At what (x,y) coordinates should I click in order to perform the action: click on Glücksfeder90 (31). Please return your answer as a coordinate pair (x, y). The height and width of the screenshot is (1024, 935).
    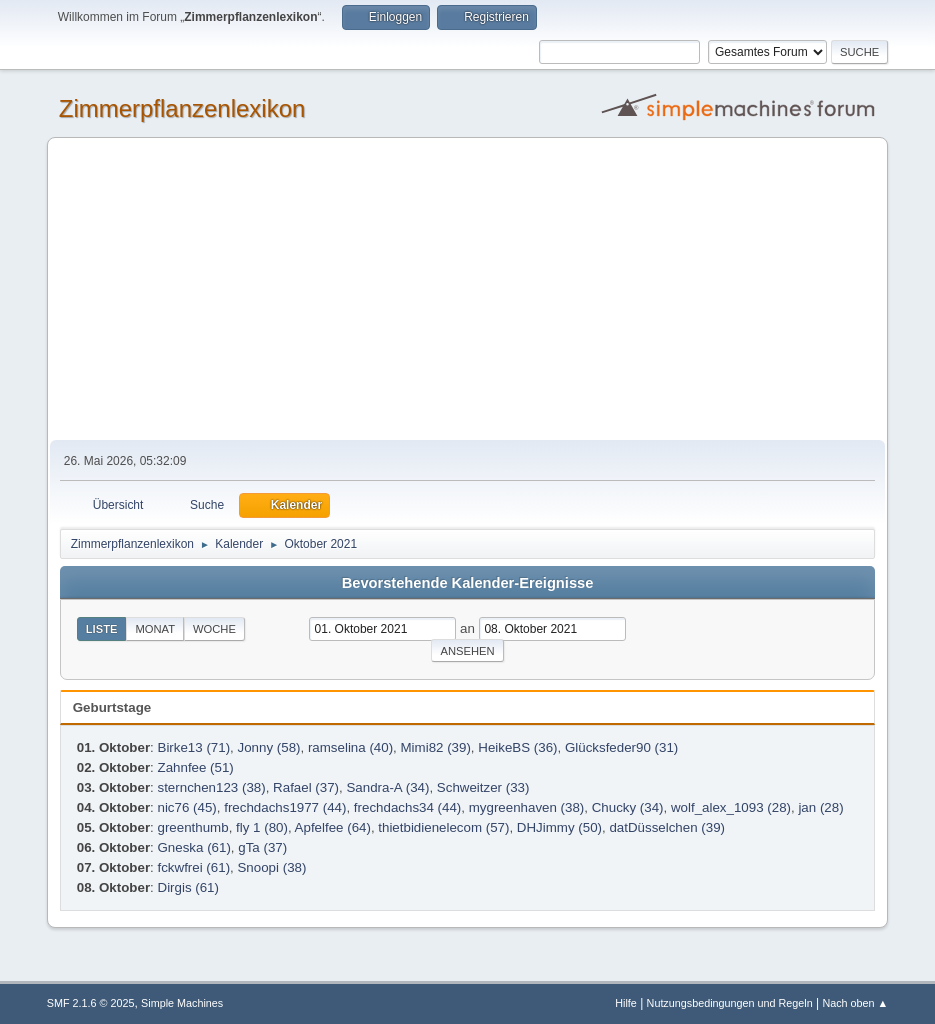
    Looking at the image, I should click on (621, 747).